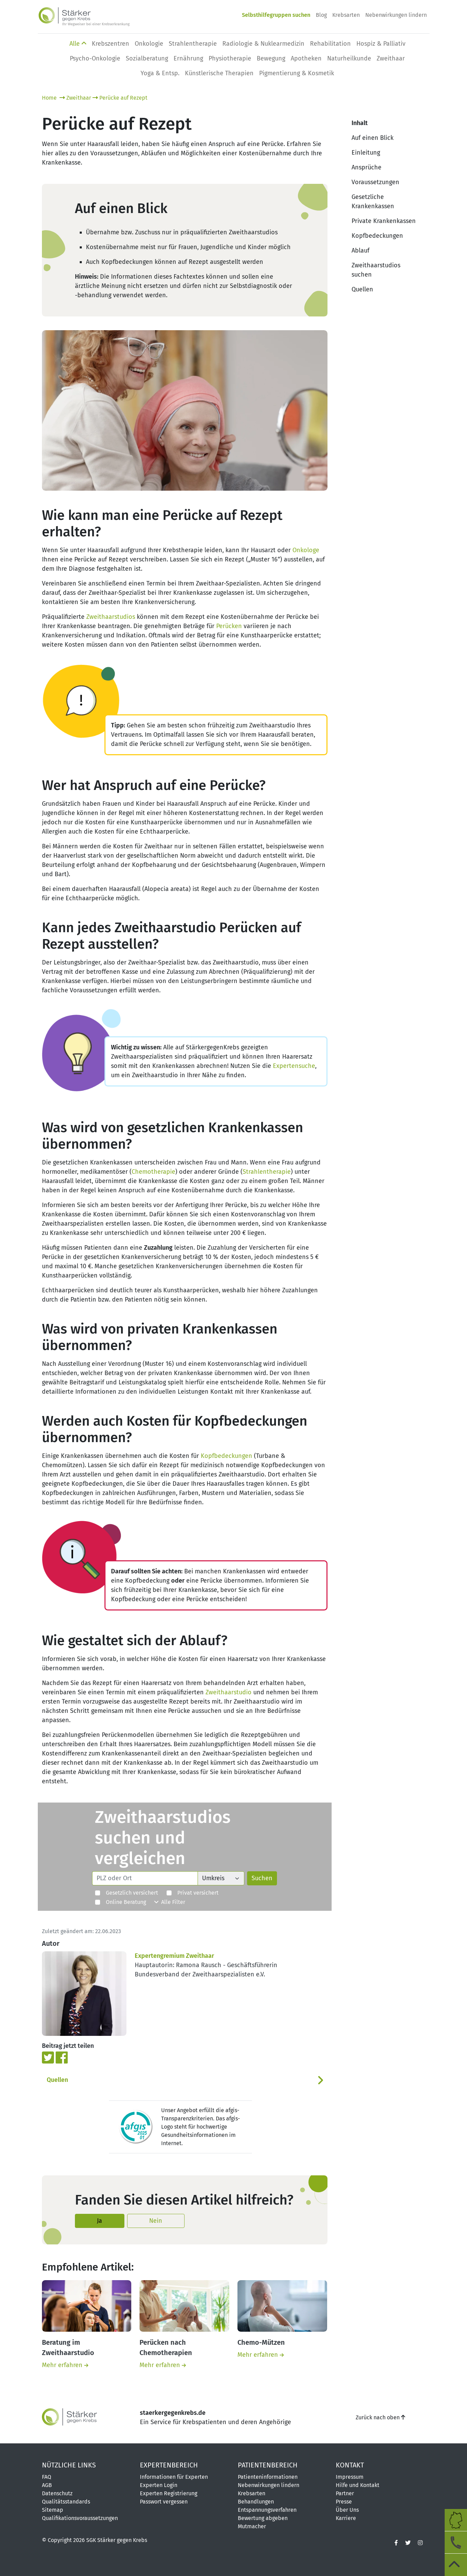 The width and height of the screenshot is (467, 2576). What do you see at coordinates (350, 2477) in the screenshot?
I see `Impressum` at bounding box center [350, 2477].